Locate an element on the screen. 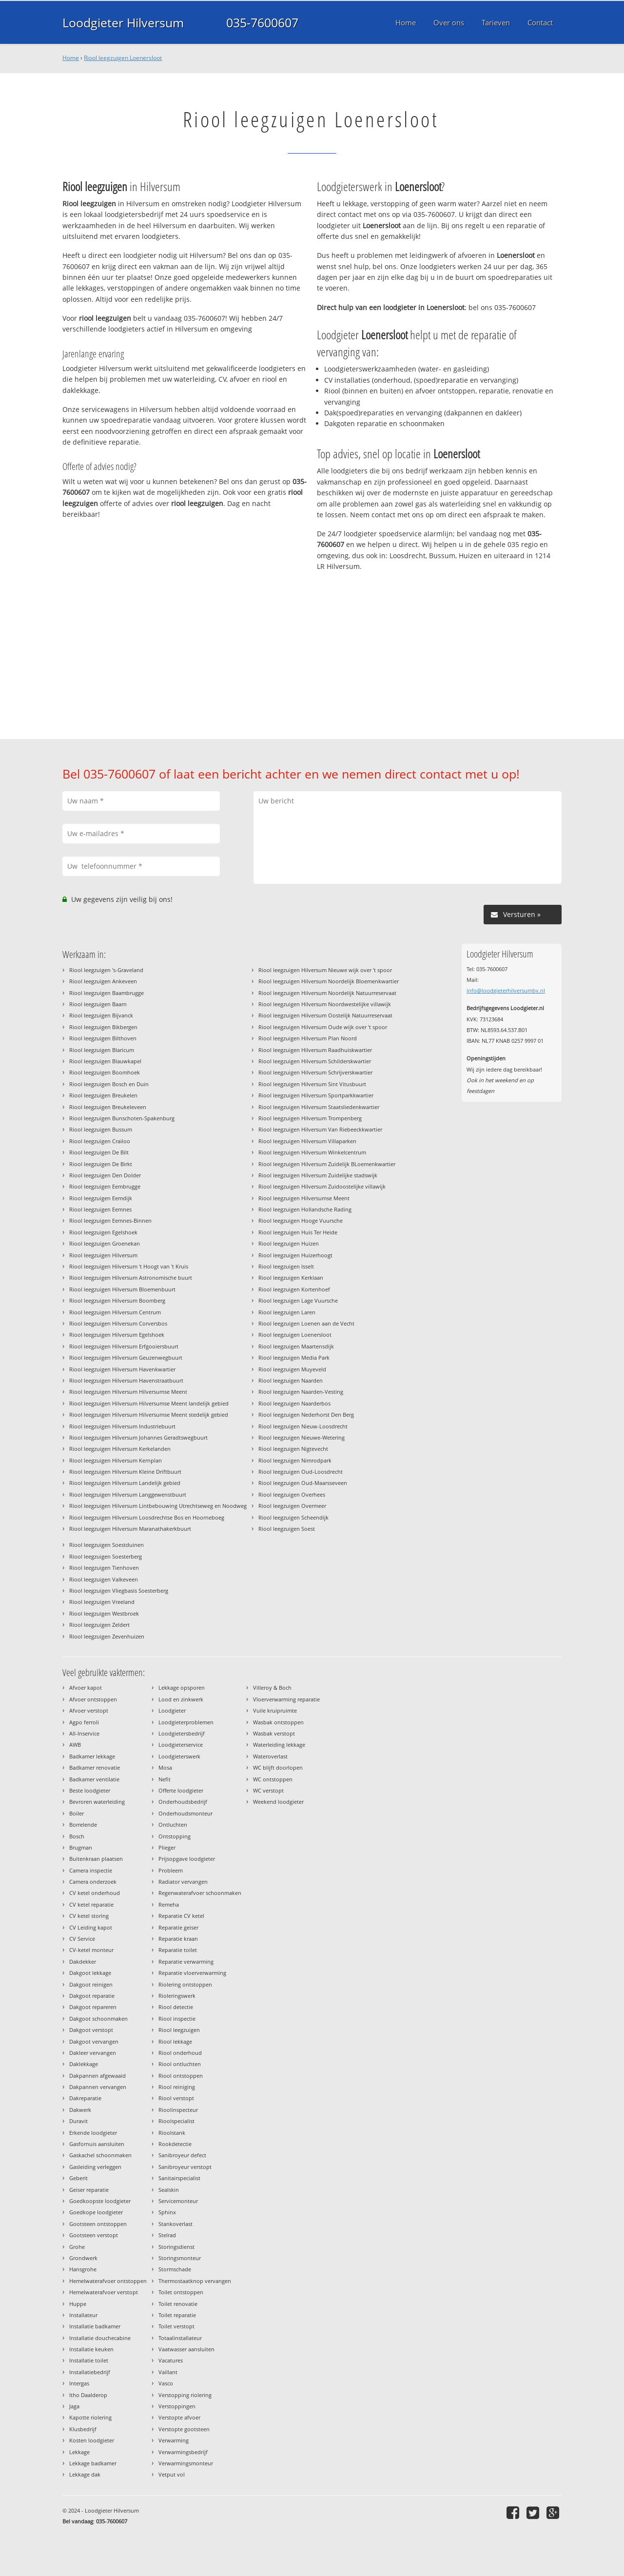 Image resolution: width=624 pixels, height=2576 pixels. Ontluchten is located at coordinates (172, 1824).